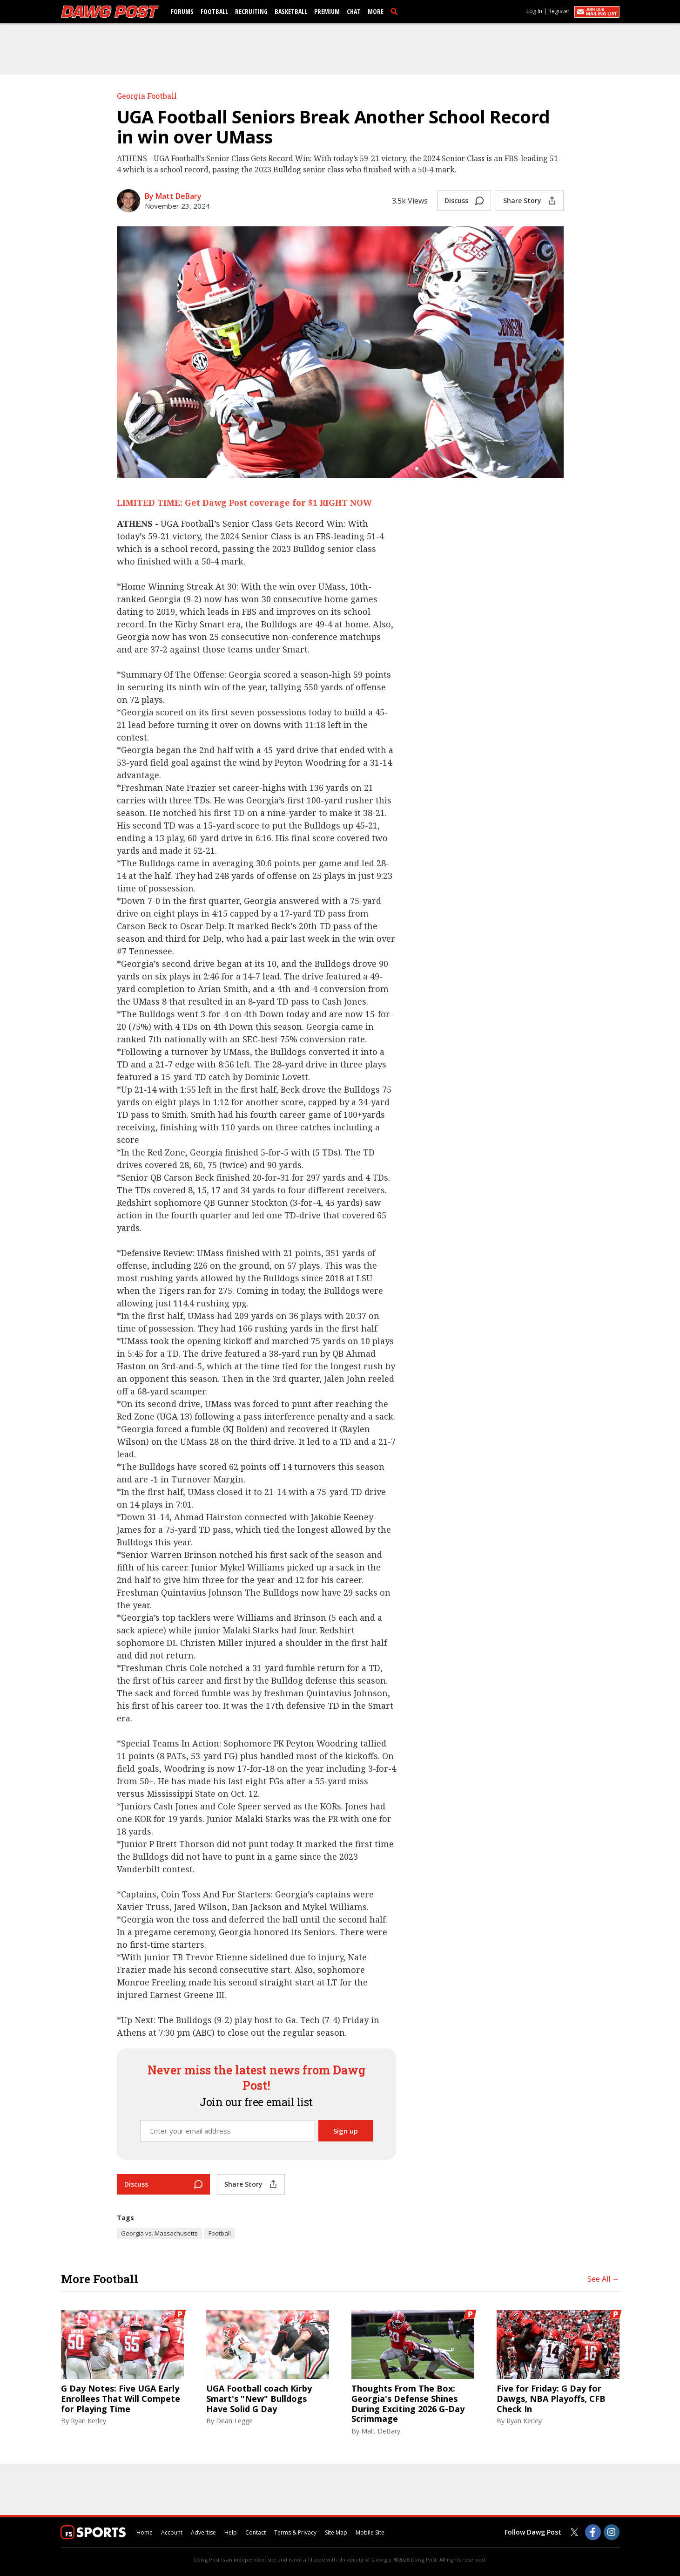  I want to click on Georgia Football, so click(147, 96).